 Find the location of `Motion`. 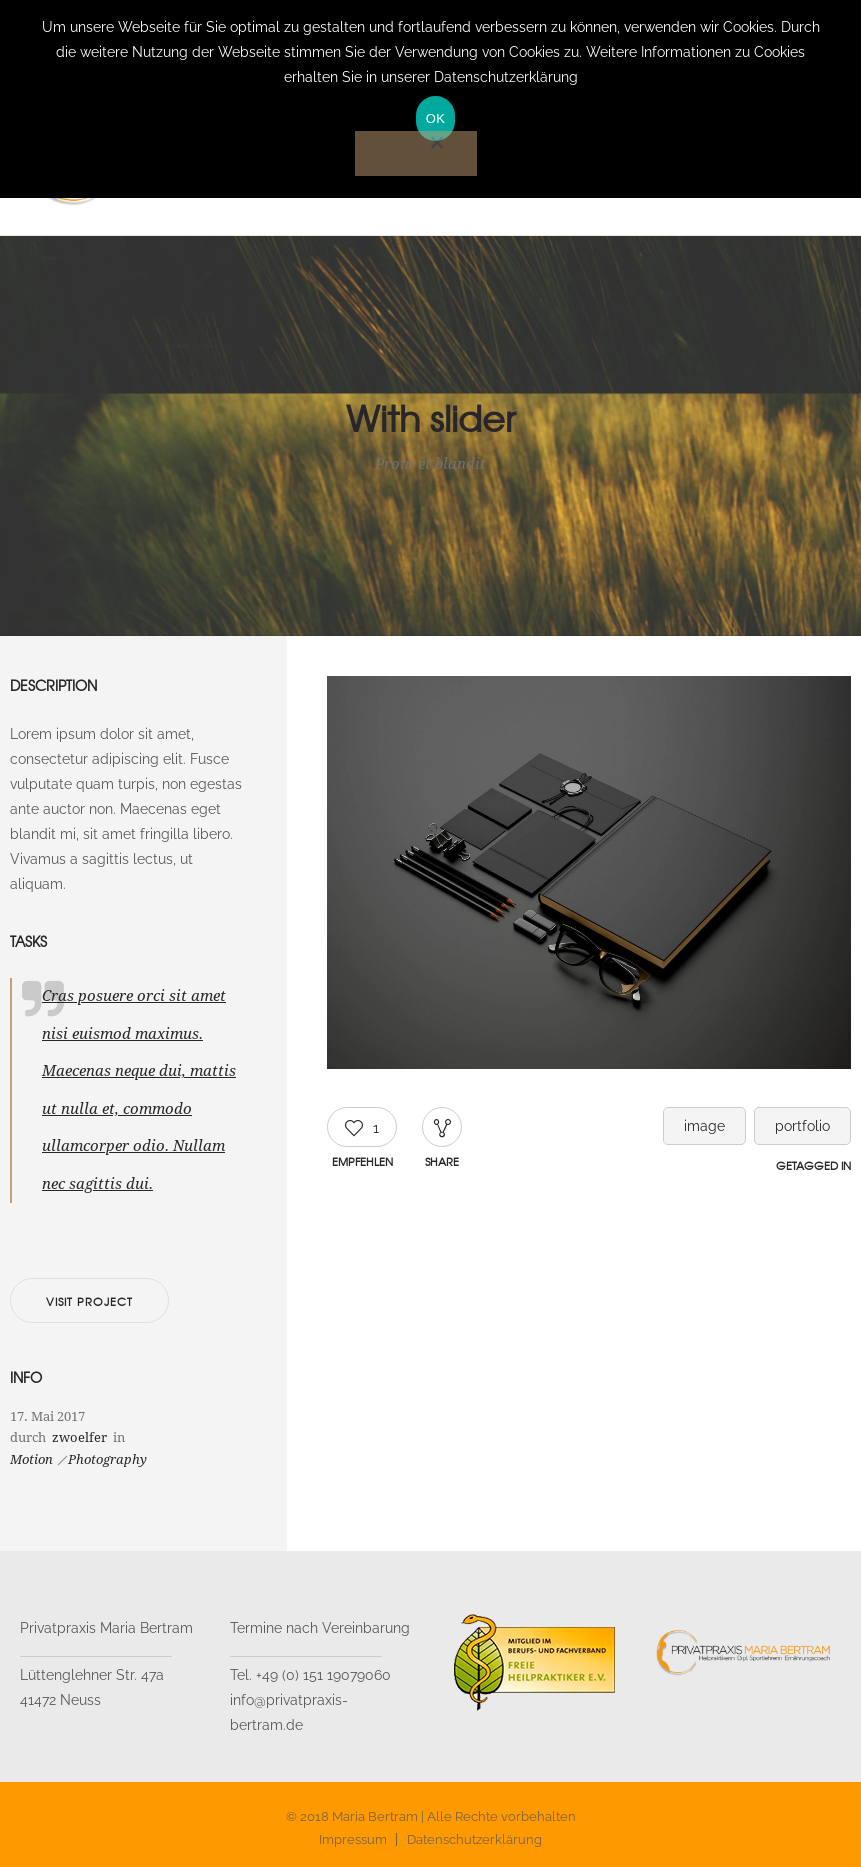

Motion is located at coordinates (31, 1459).